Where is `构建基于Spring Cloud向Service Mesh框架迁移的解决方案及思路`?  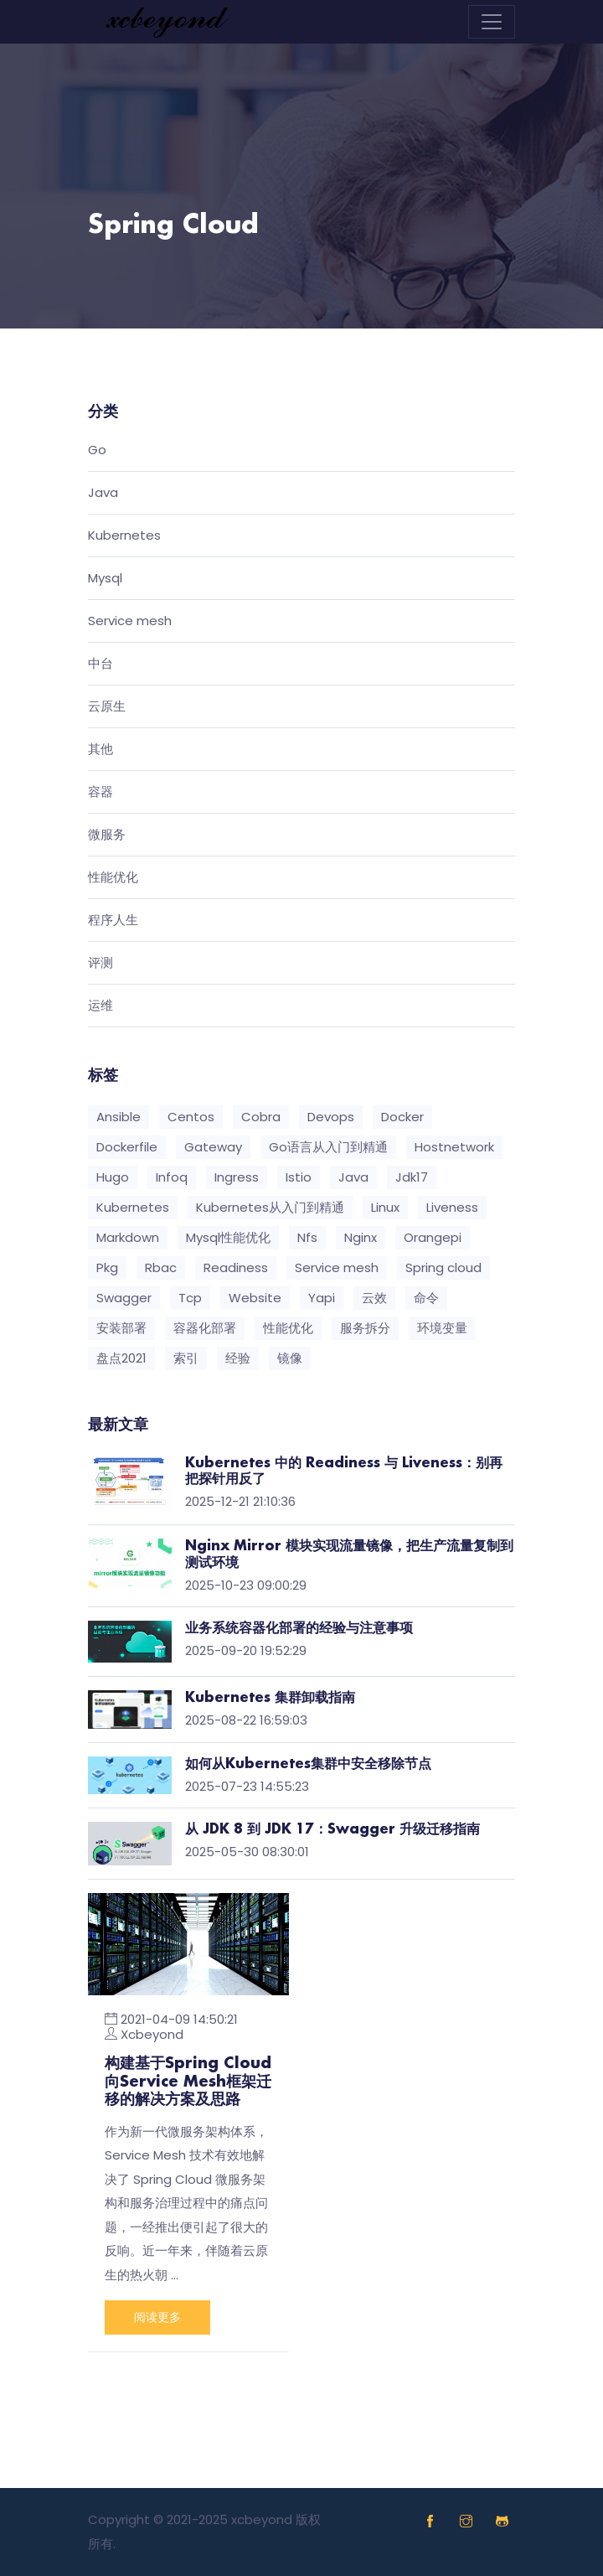
构建基于Spring Cloud向Service Mesh框架迁移的解决方案及思路 is located at coordinates (188, 2082).